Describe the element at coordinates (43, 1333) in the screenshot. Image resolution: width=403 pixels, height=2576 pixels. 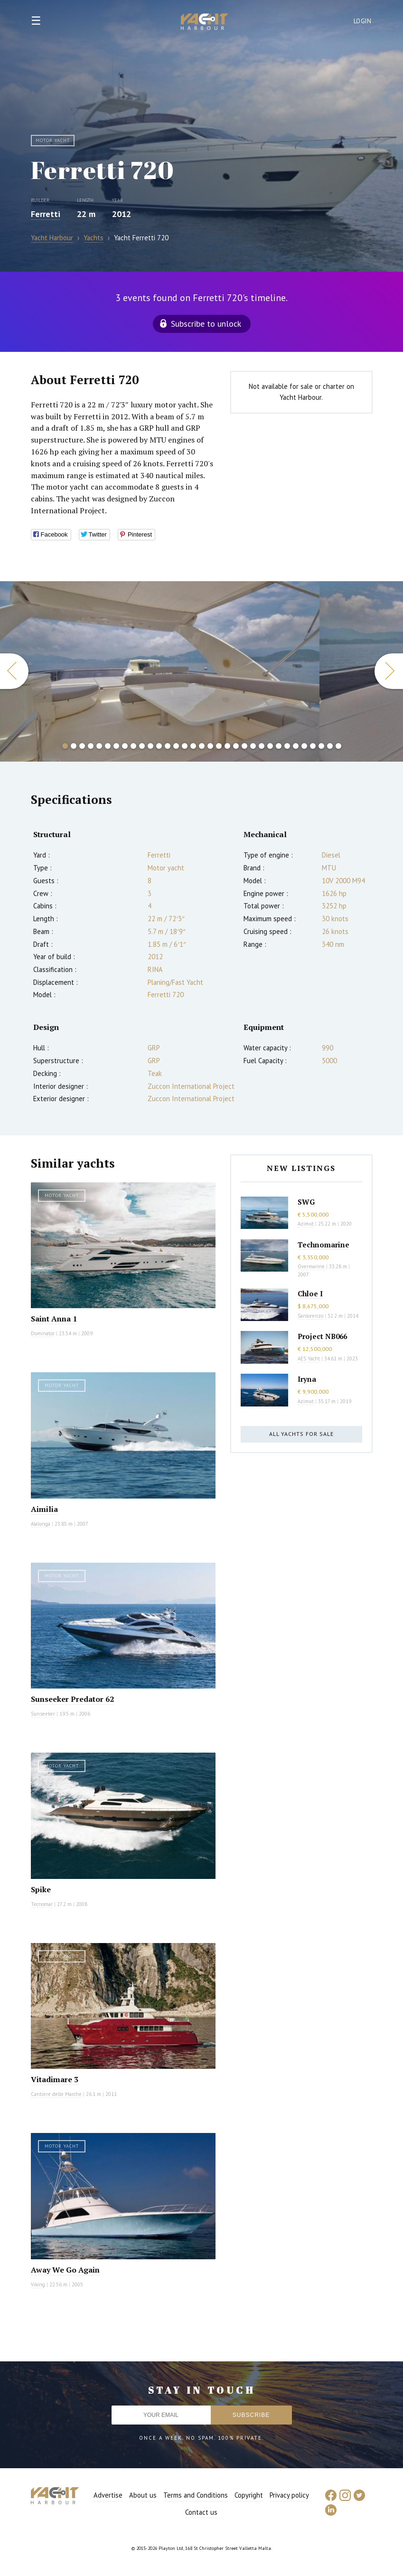
I see `Dominator` at that location.